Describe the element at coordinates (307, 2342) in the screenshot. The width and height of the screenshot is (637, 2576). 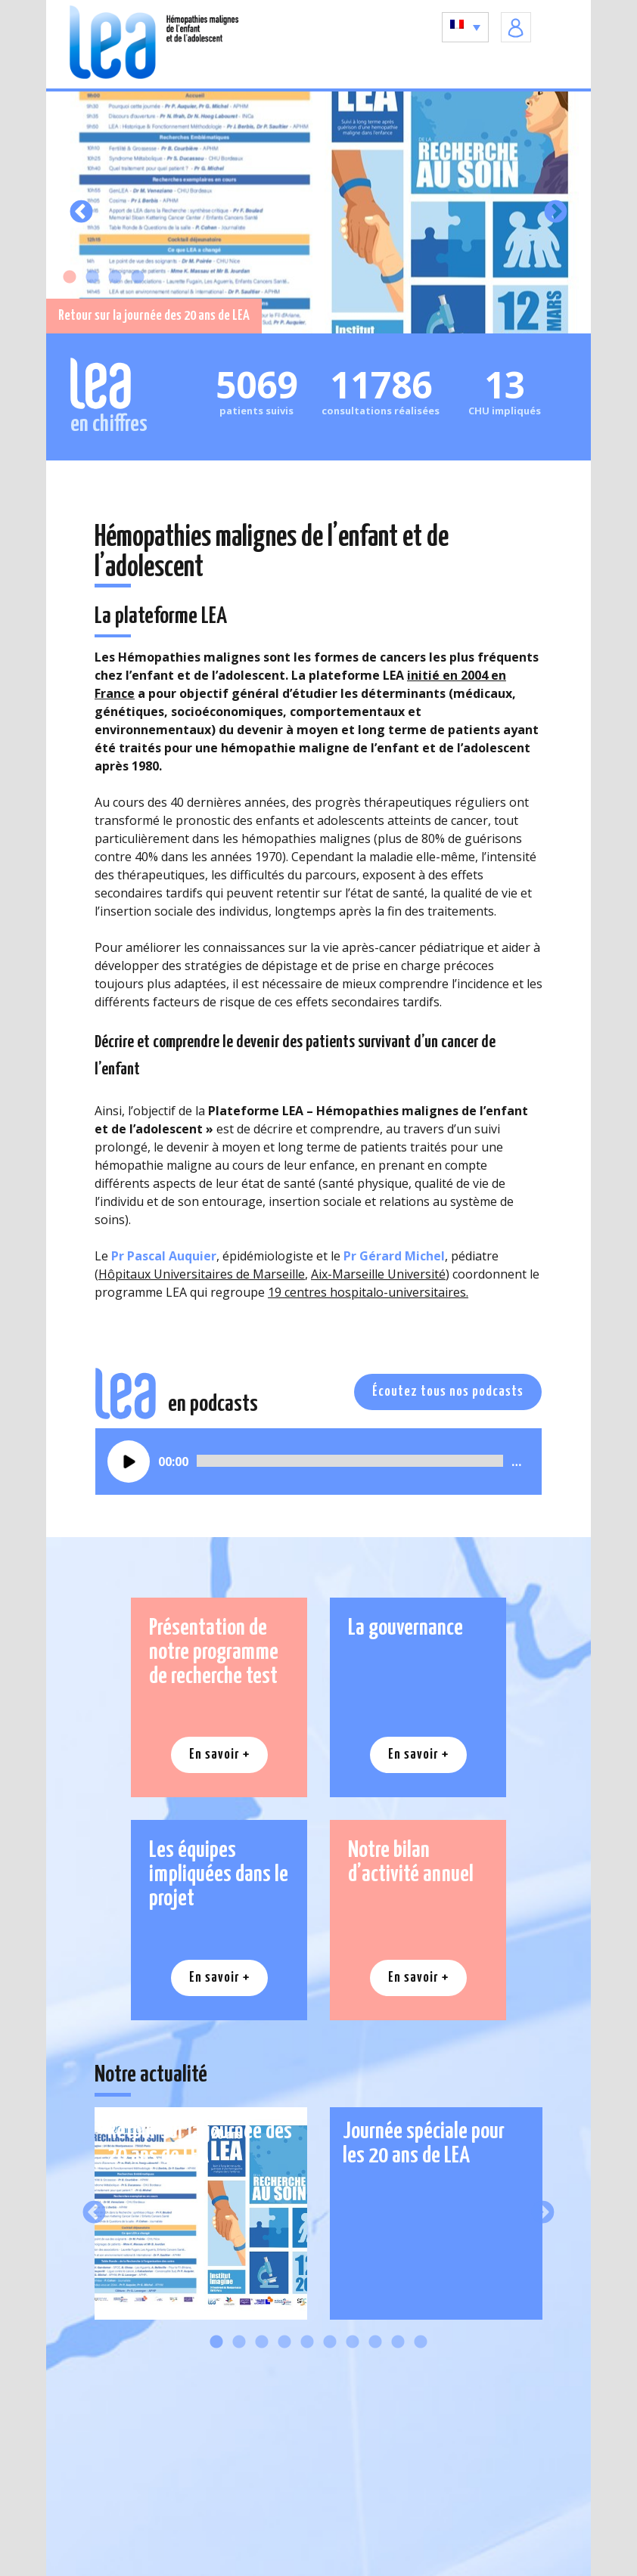
I see `5 [tab]` at that location.